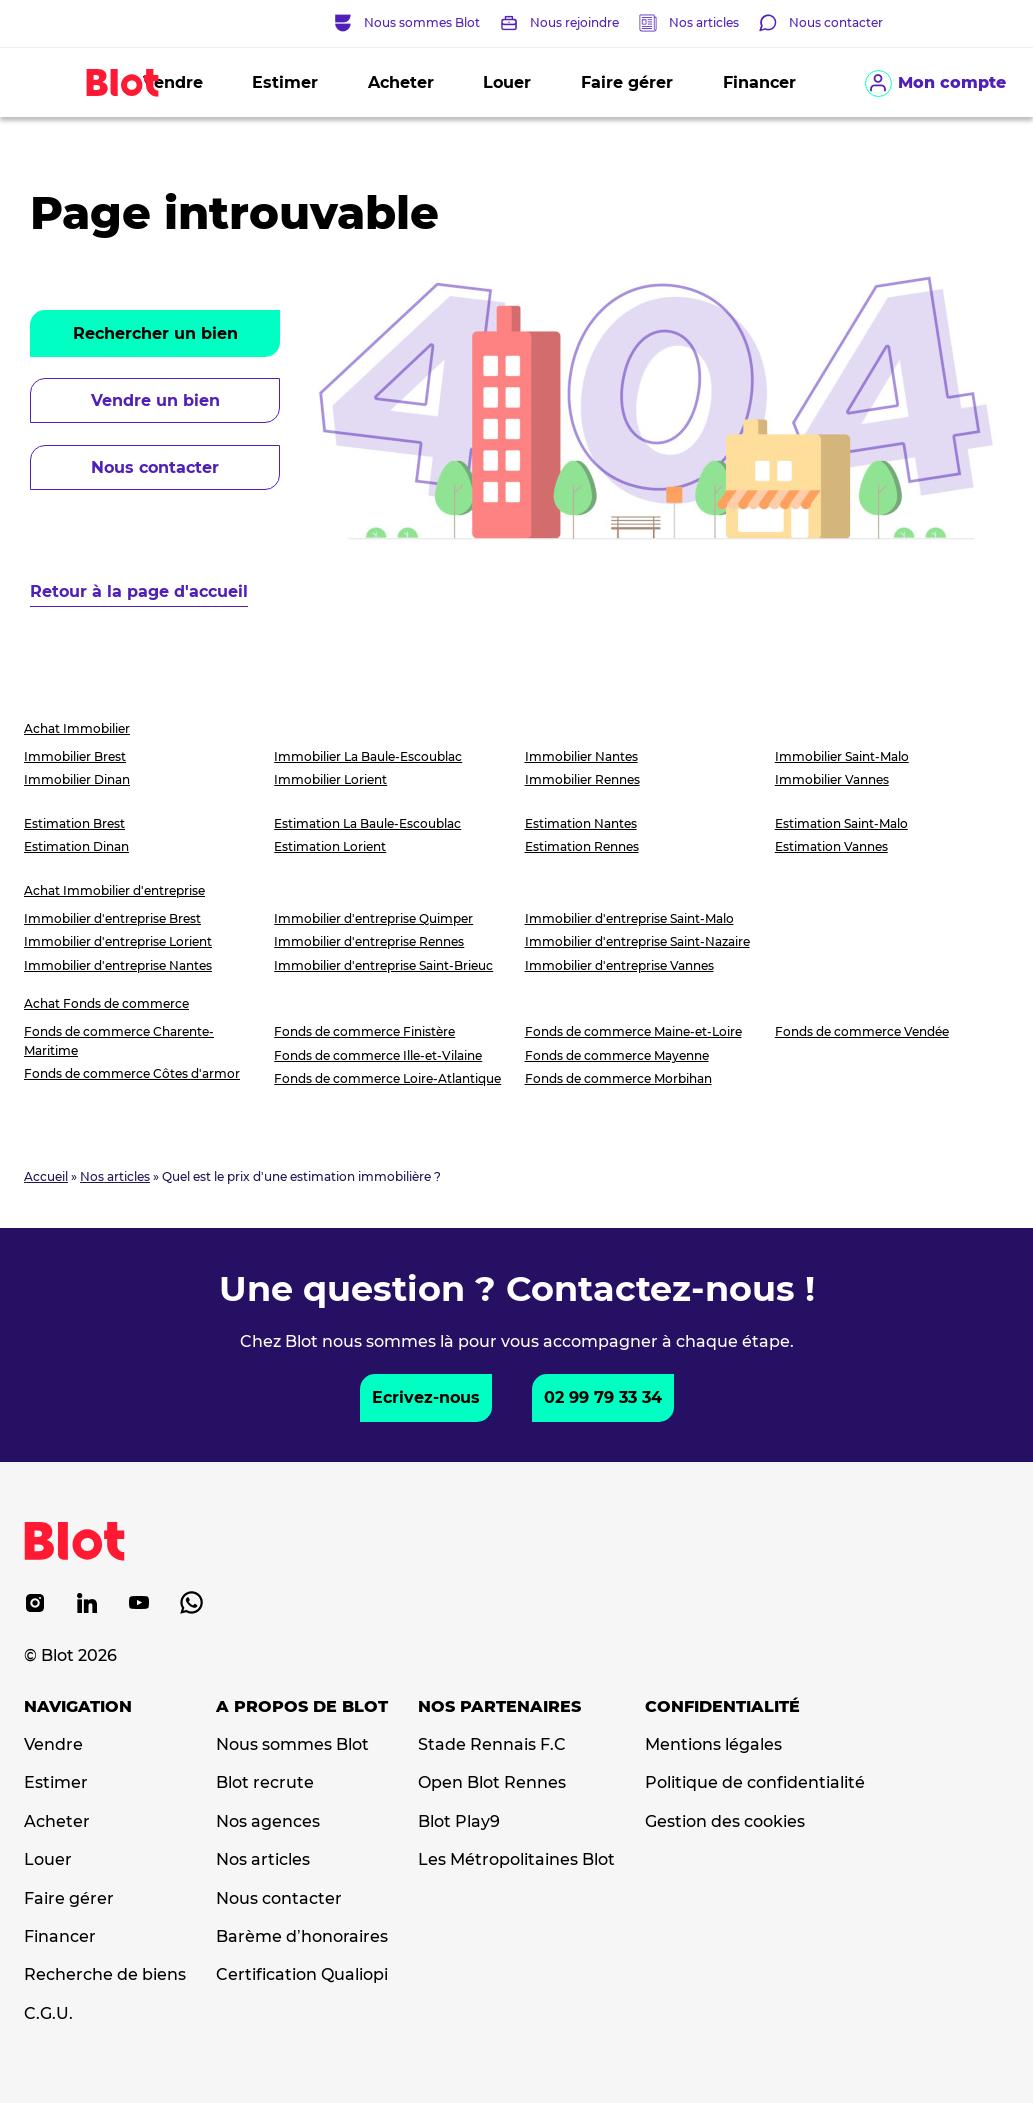 The height and width of the screenshot is (2103, 1033). Describe the element at coordinates (77, 779) in the screenshot. I see `Immobilier Dinan` at that location.